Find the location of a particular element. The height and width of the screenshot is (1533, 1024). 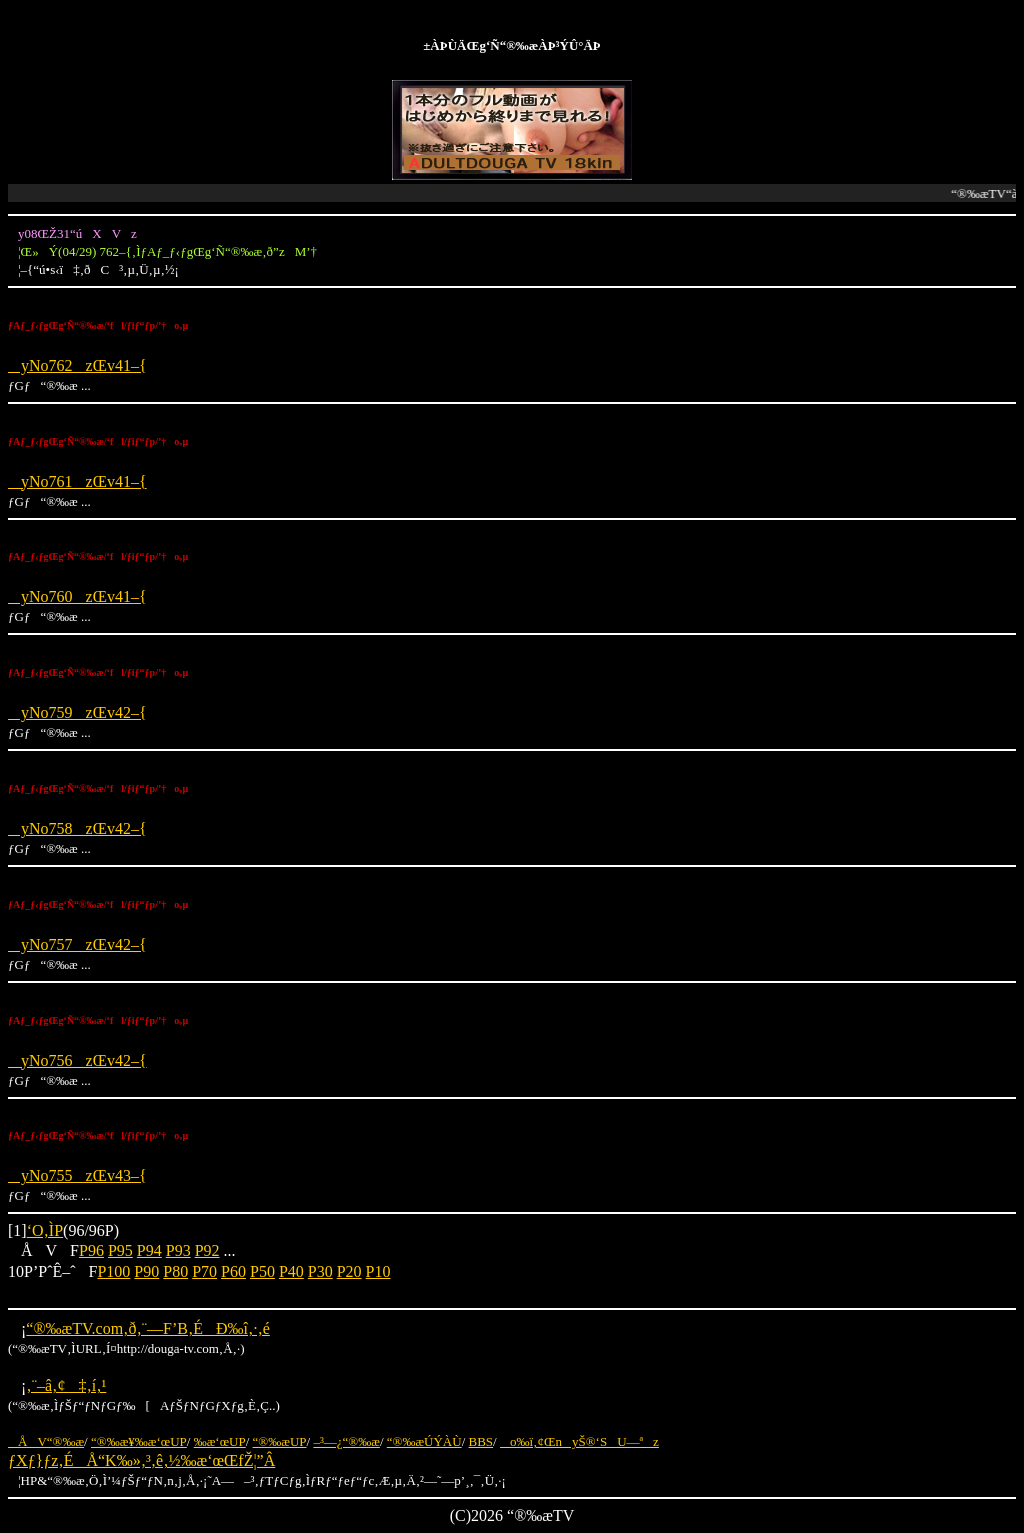

P40 is located at coordinates (291, 1271).